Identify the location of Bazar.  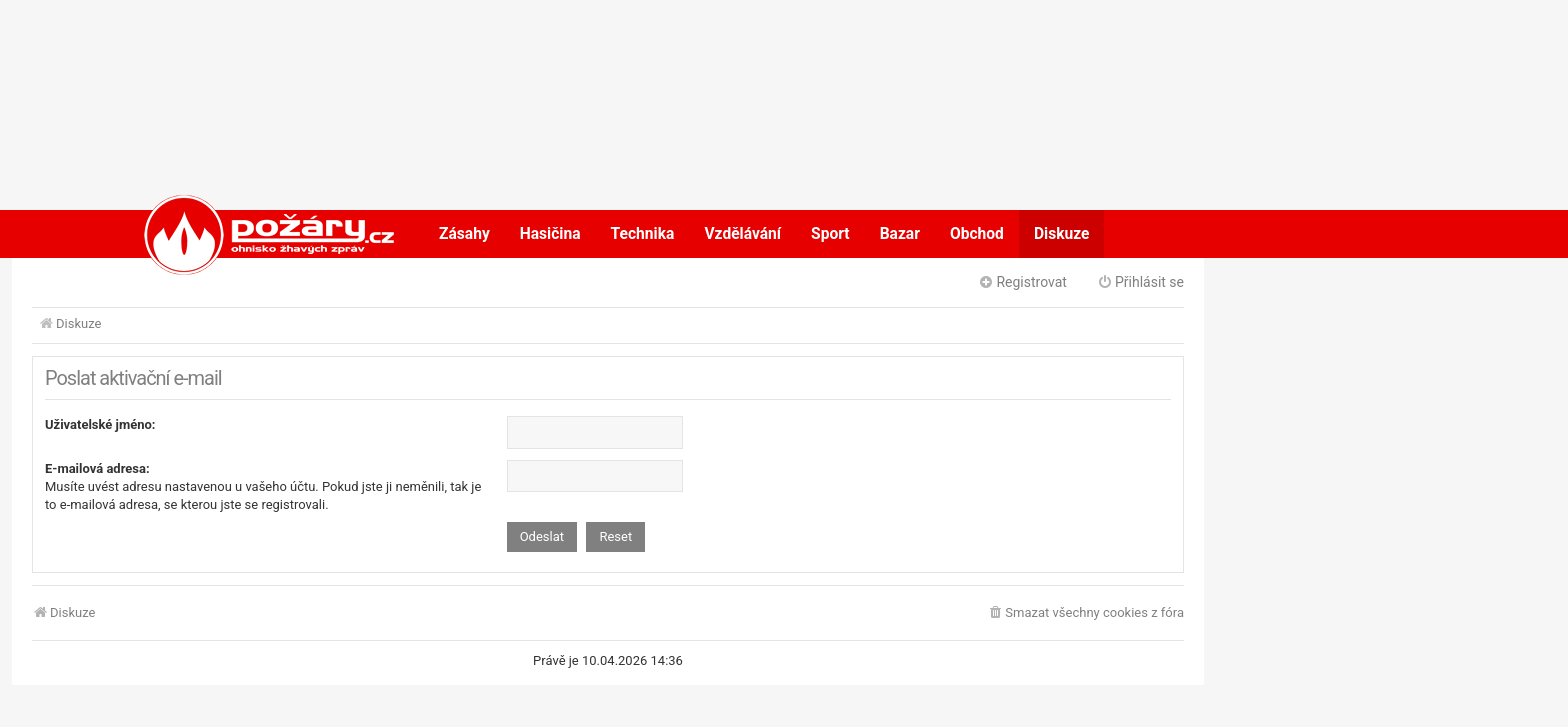
(900, 234).